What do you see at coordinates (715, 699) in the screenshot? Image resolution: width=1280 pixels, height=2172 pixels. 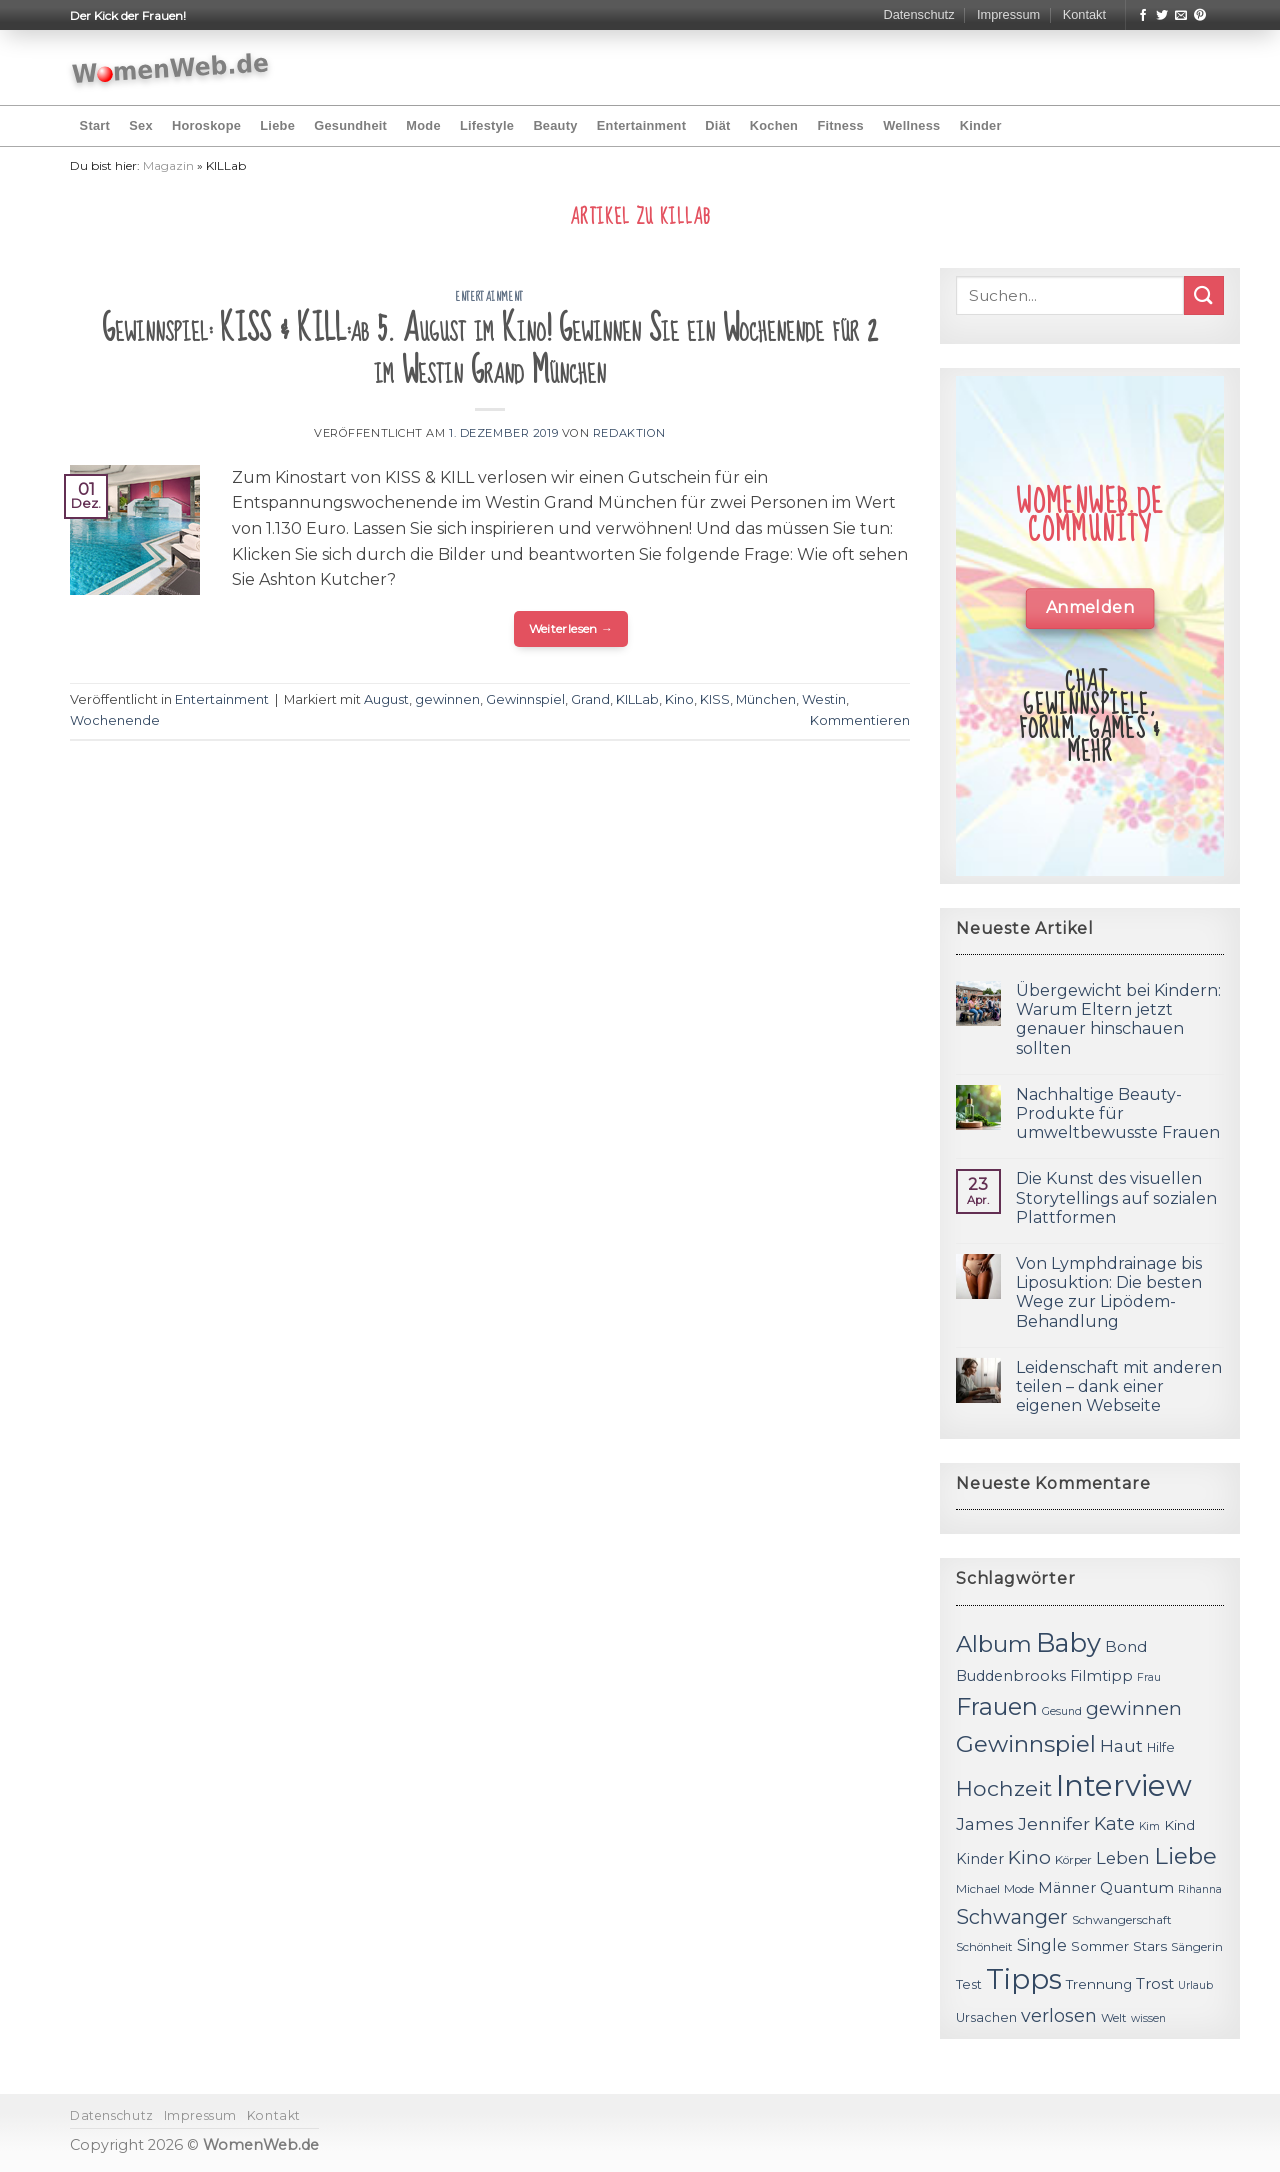 I see `KISS` at bounding box center [715, 699].